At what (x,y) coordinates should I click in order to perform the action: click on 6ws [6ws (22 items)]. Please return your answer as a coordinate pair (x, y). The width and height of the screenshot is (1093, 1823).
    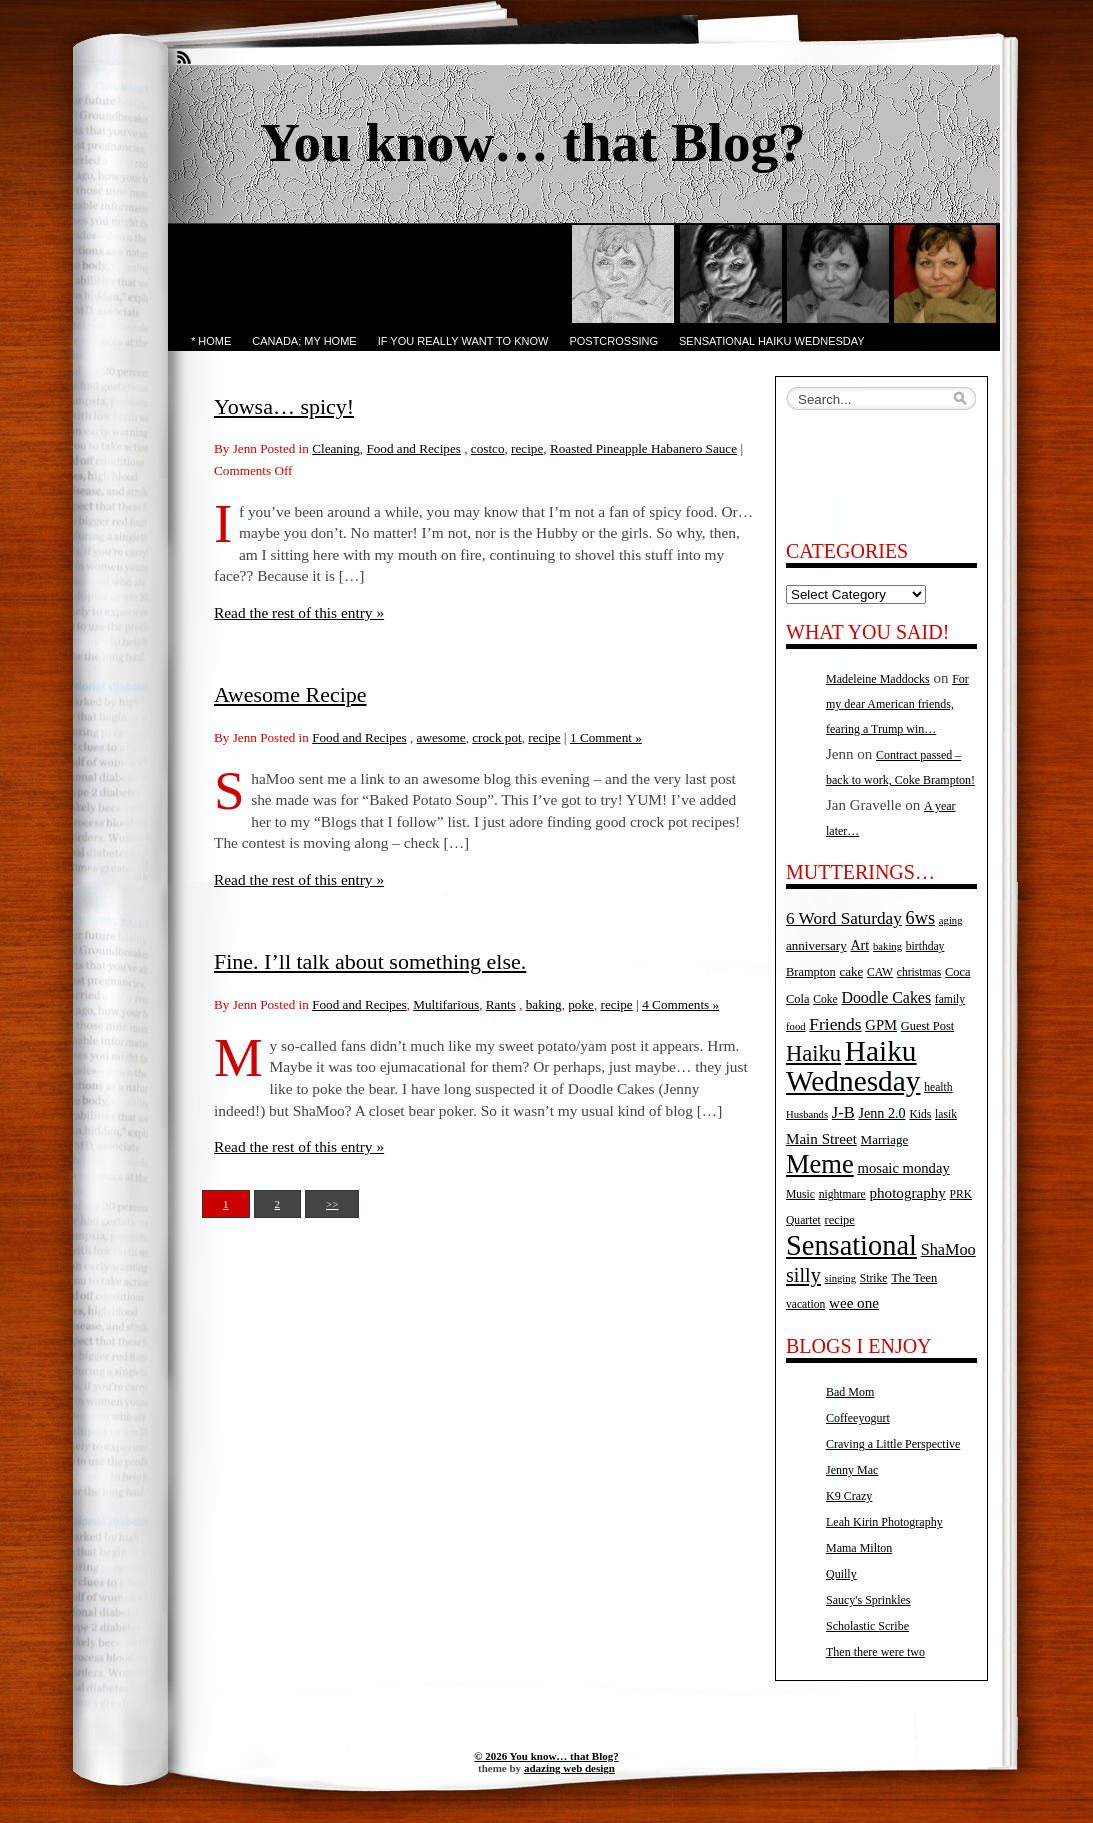
    Looking at the image, I should click on (920, 918).